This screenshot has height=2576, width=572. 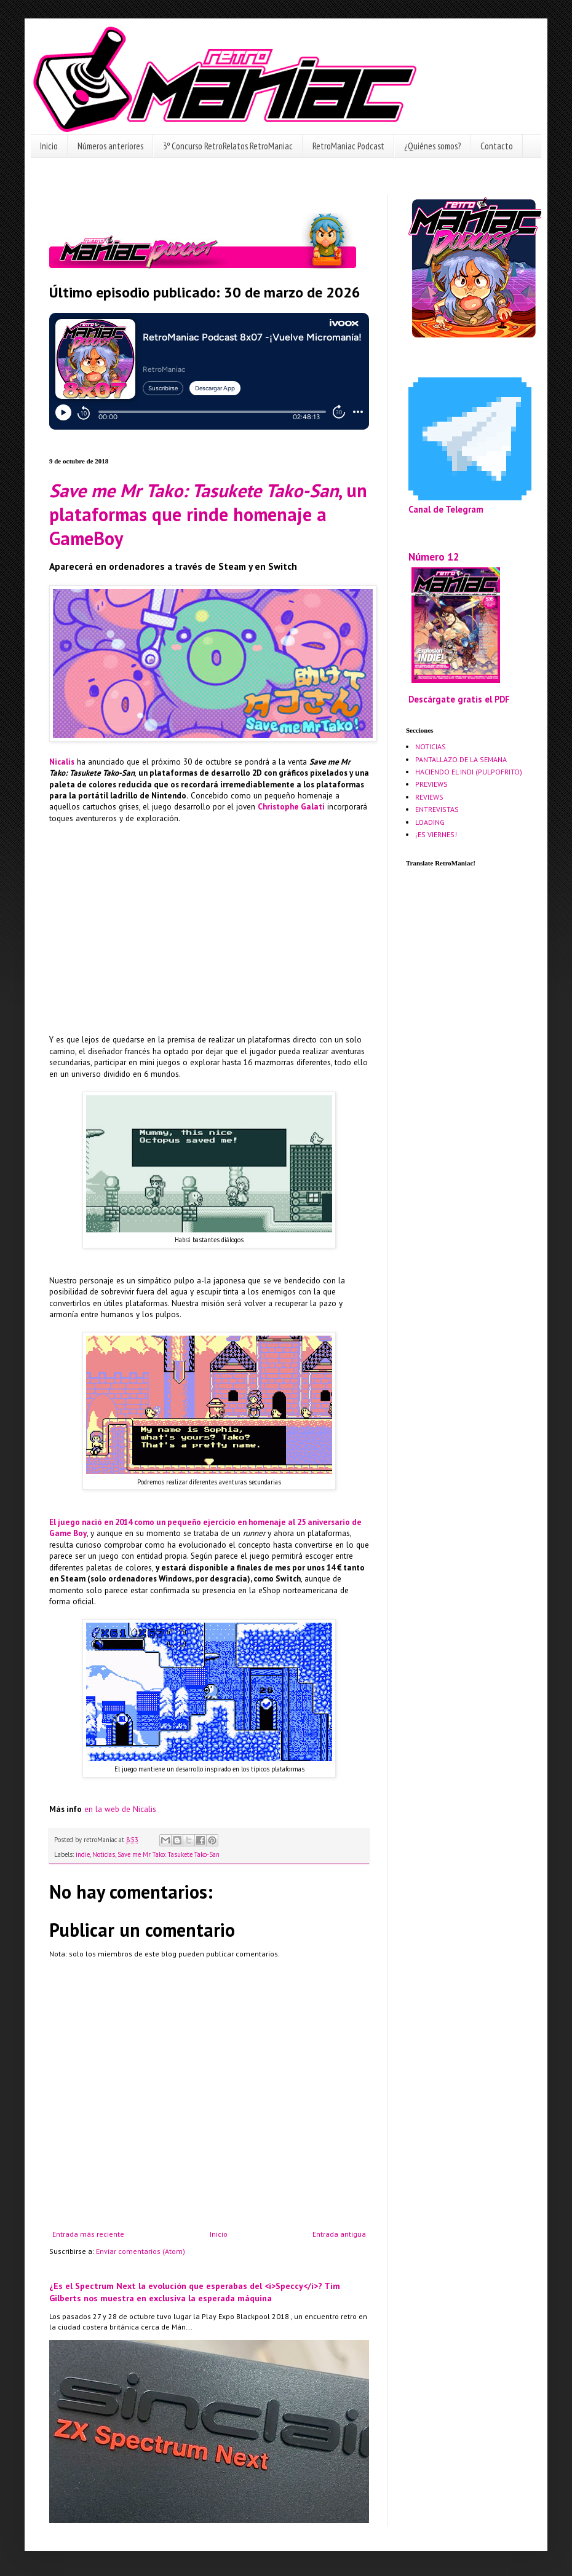 I want to click on ¿Quiénes somos?, so click(x=432, y=146).